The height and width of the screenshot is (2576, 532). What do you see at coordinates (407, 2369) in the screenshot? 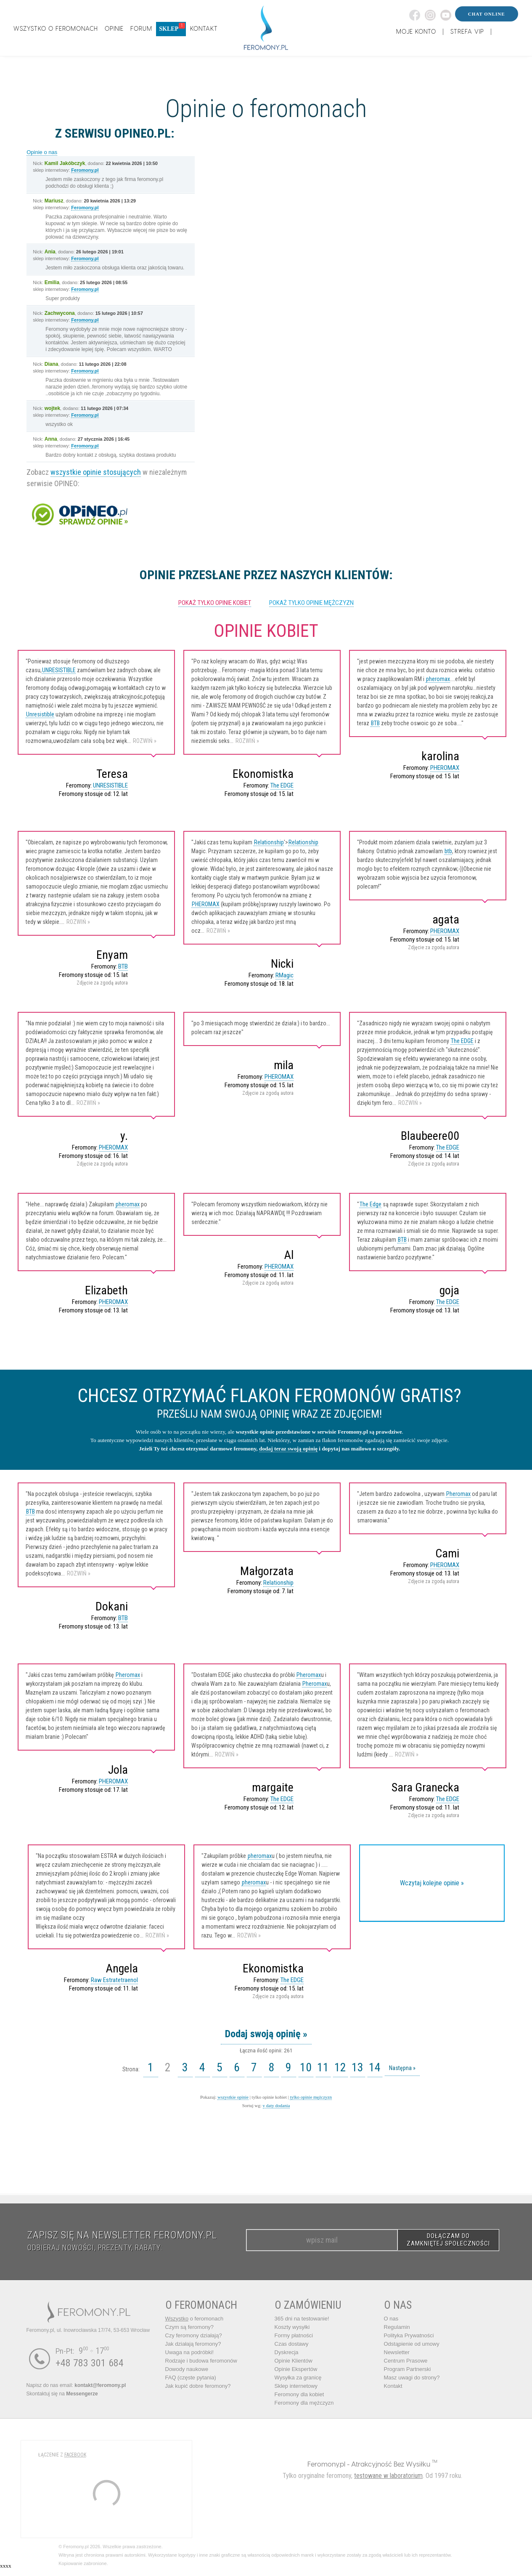
I see `Program Partnerski` at bounding box center [407, 2369].